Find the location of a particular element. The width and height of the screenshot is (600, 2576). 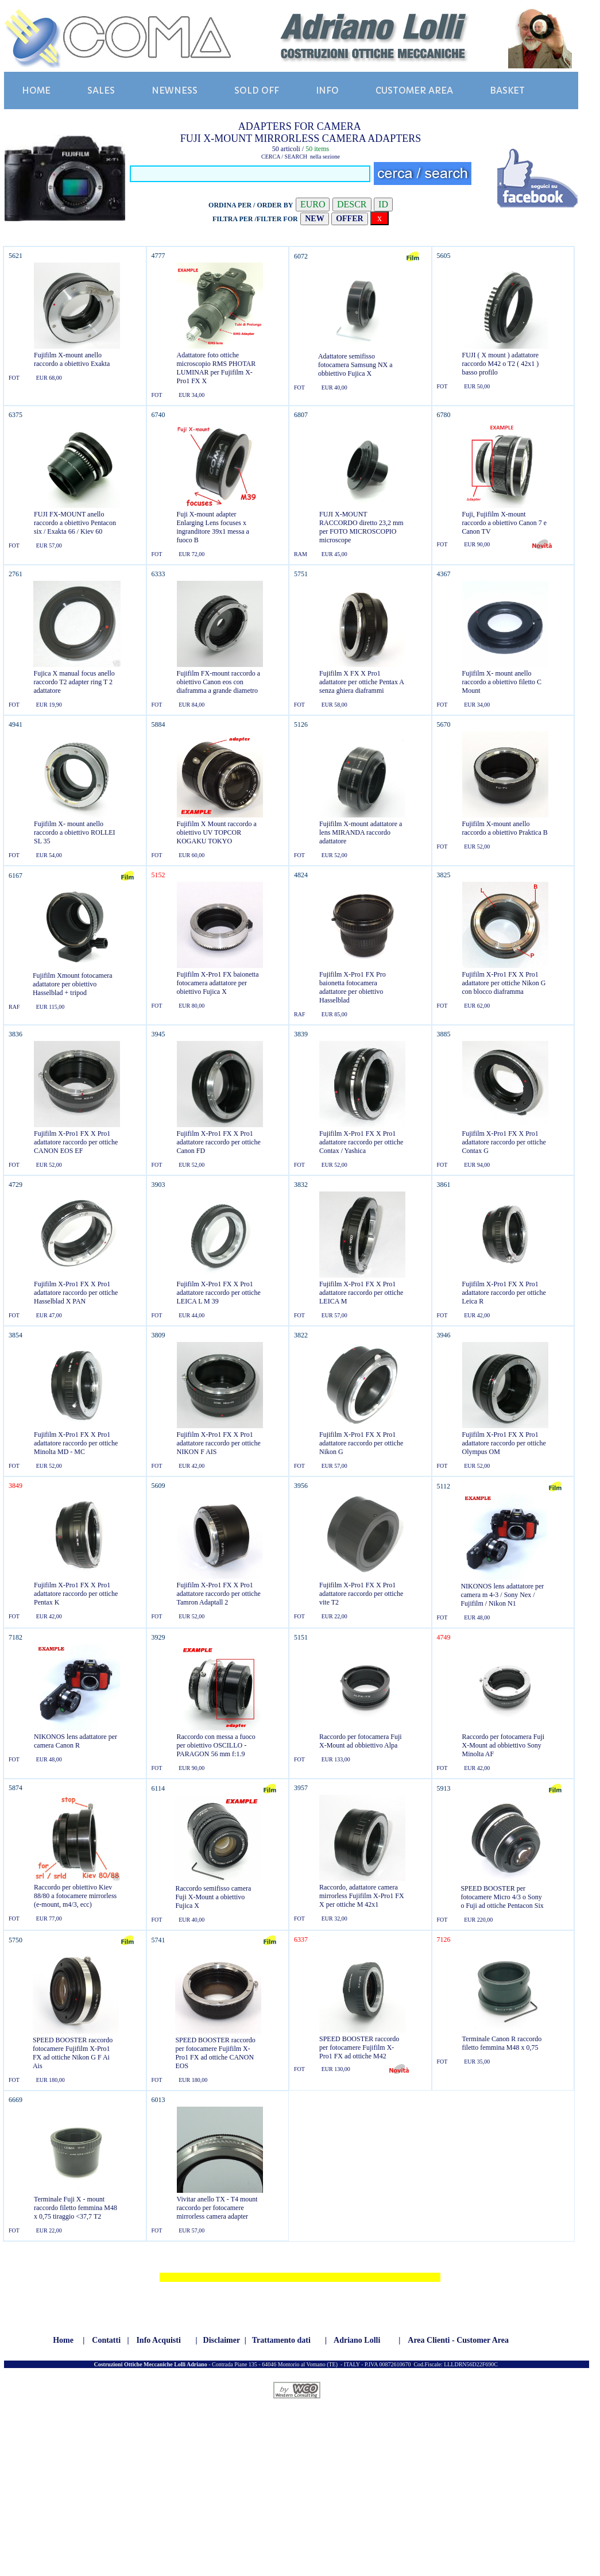

Fujifilm X-Pro1 FX X Pro1 adattatore raccordo per ottiche Nikon G is located at coordinates (361, 1443).